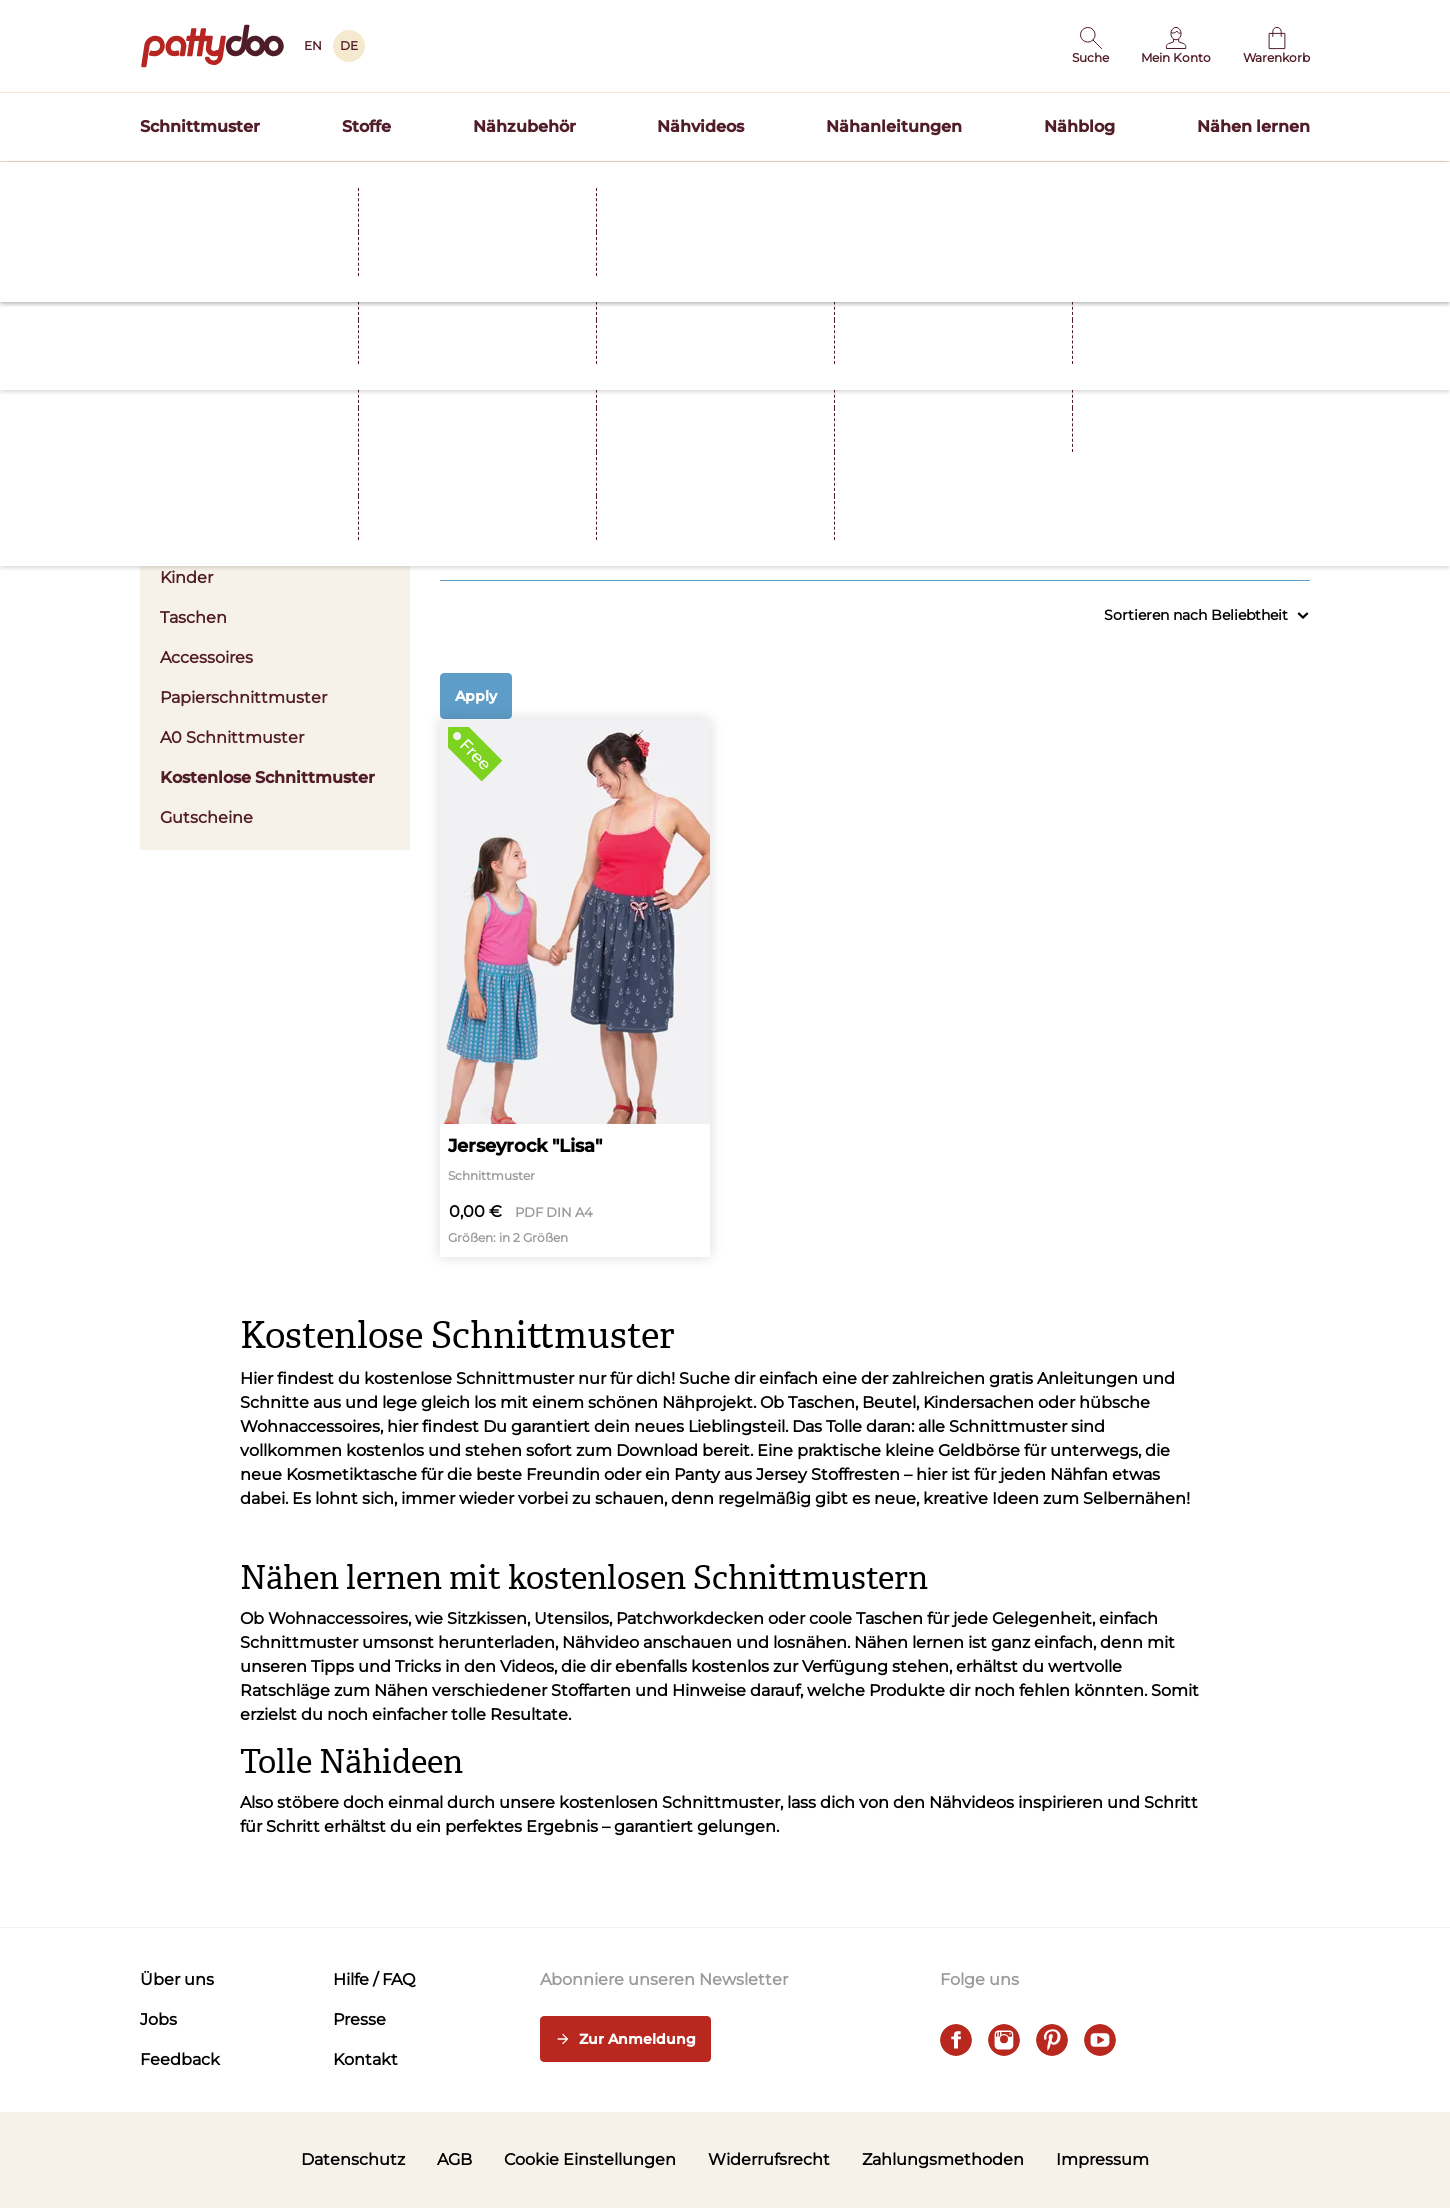  What do you see at coordinates (625, 2040) in the screenshot?
I see `Zur Anmeldung` at bounding box center [625, 2040].